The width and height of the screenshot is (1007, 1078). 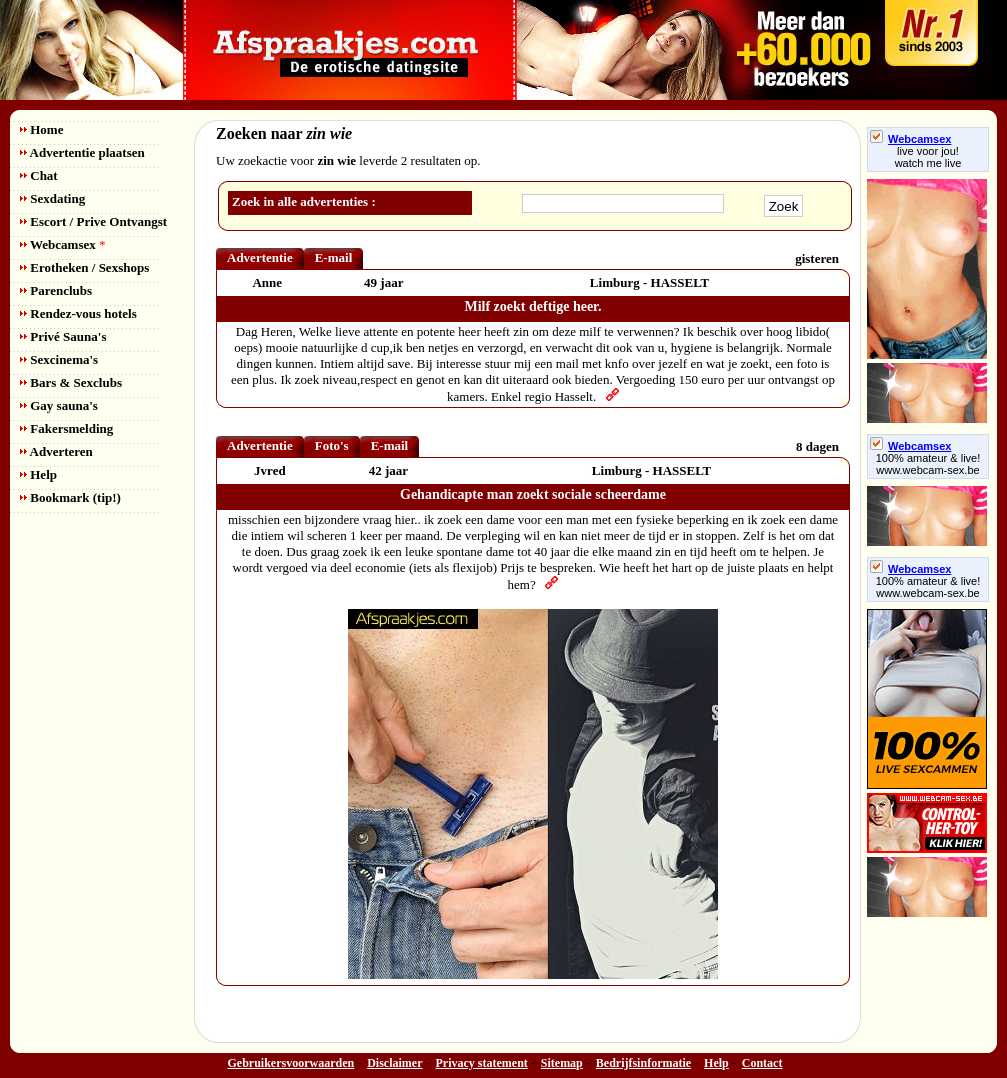 I want to click on live voor jou!watch me live, so click(x=928, y=157).